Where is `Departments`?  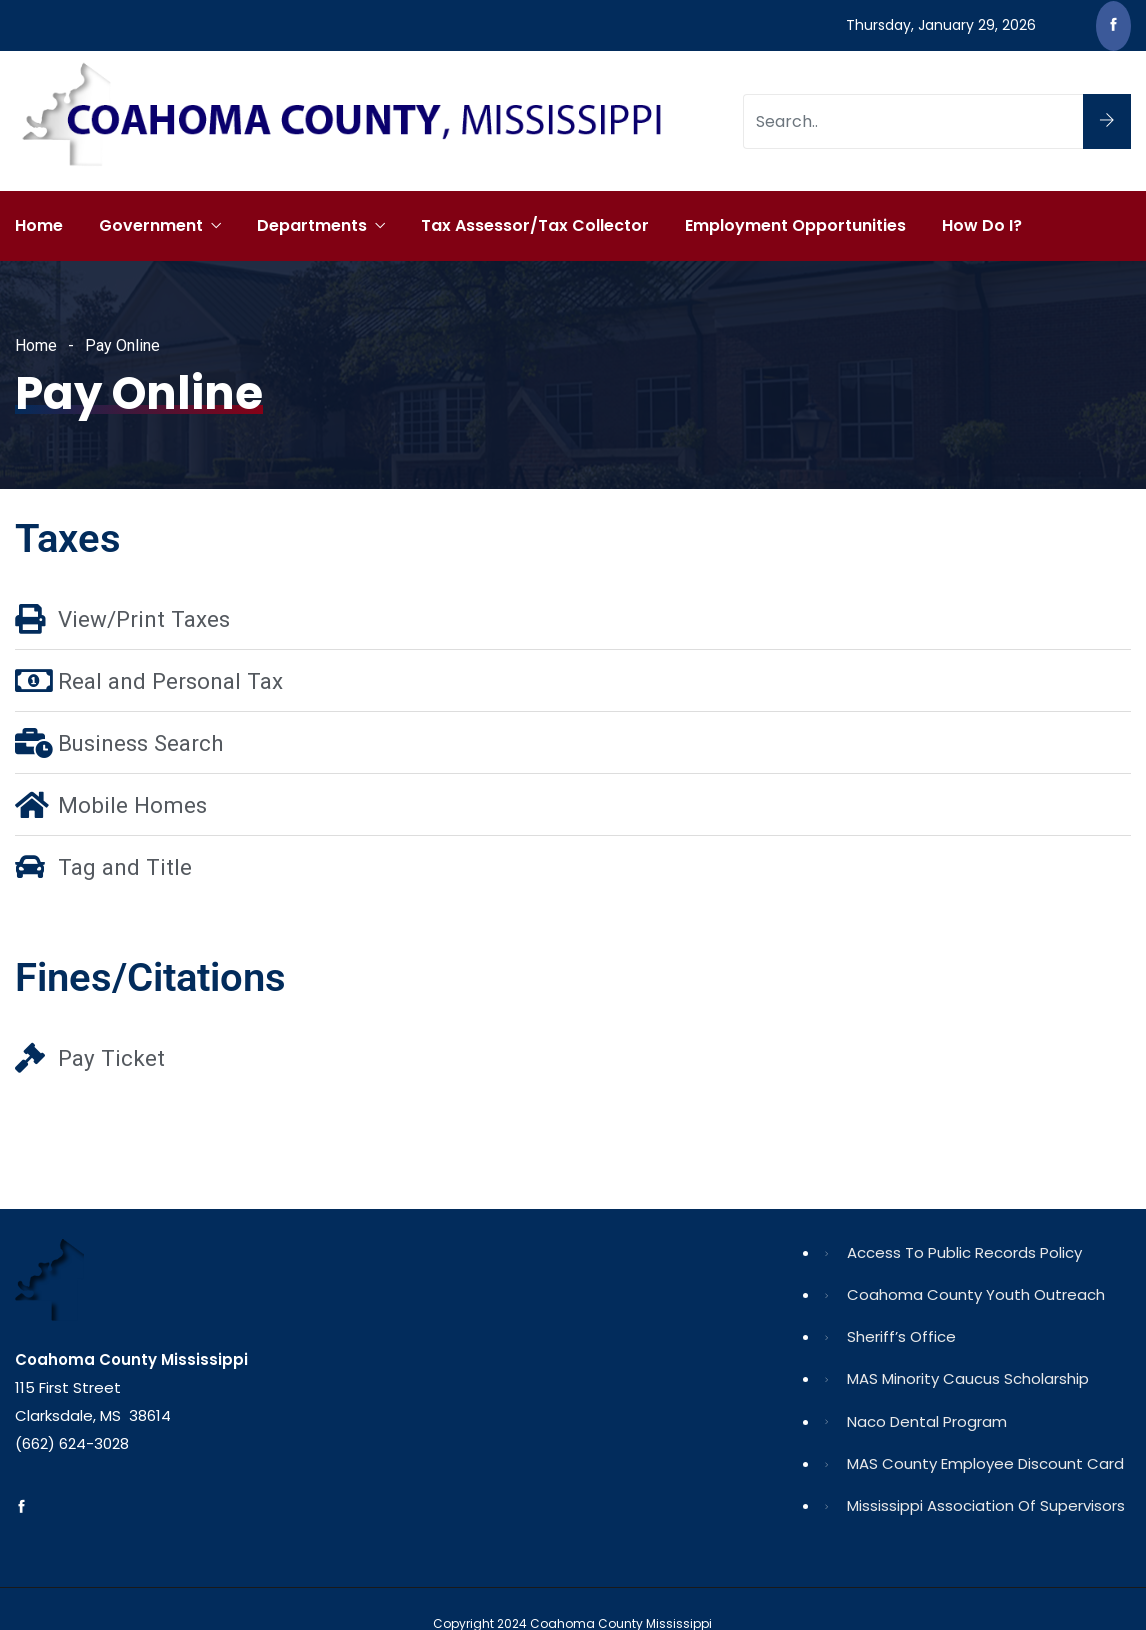 Departments is located at coordinates (312, 225).